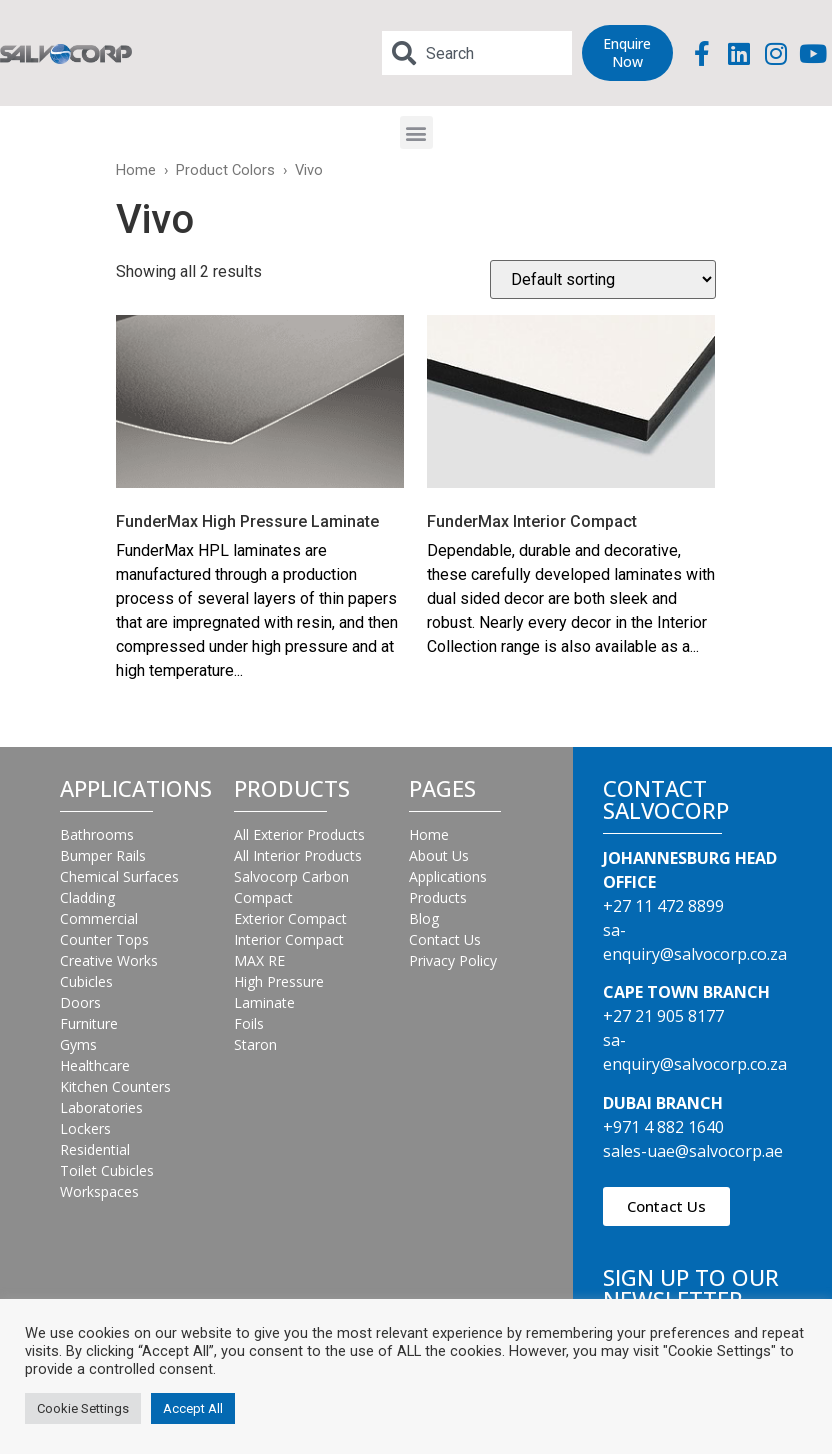 The height and width of the screenshot is (1454, 832). What do you see at coordinates (109, 960) in the screenshot?
I see `Creative Works` at bounding box center [109, 960].